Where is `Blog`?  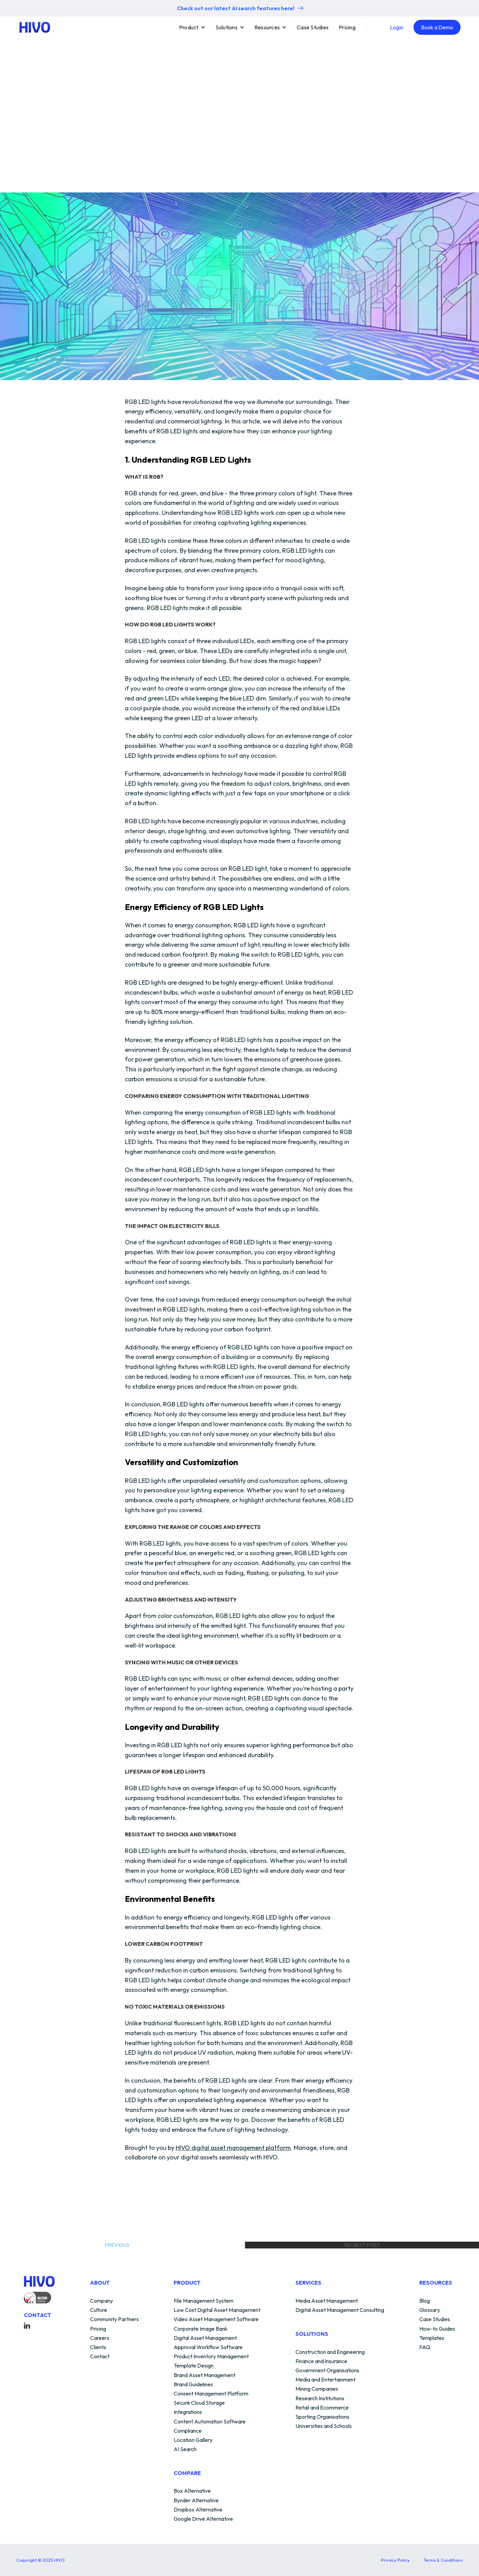 Blog is located at coordinates (424, 2301).